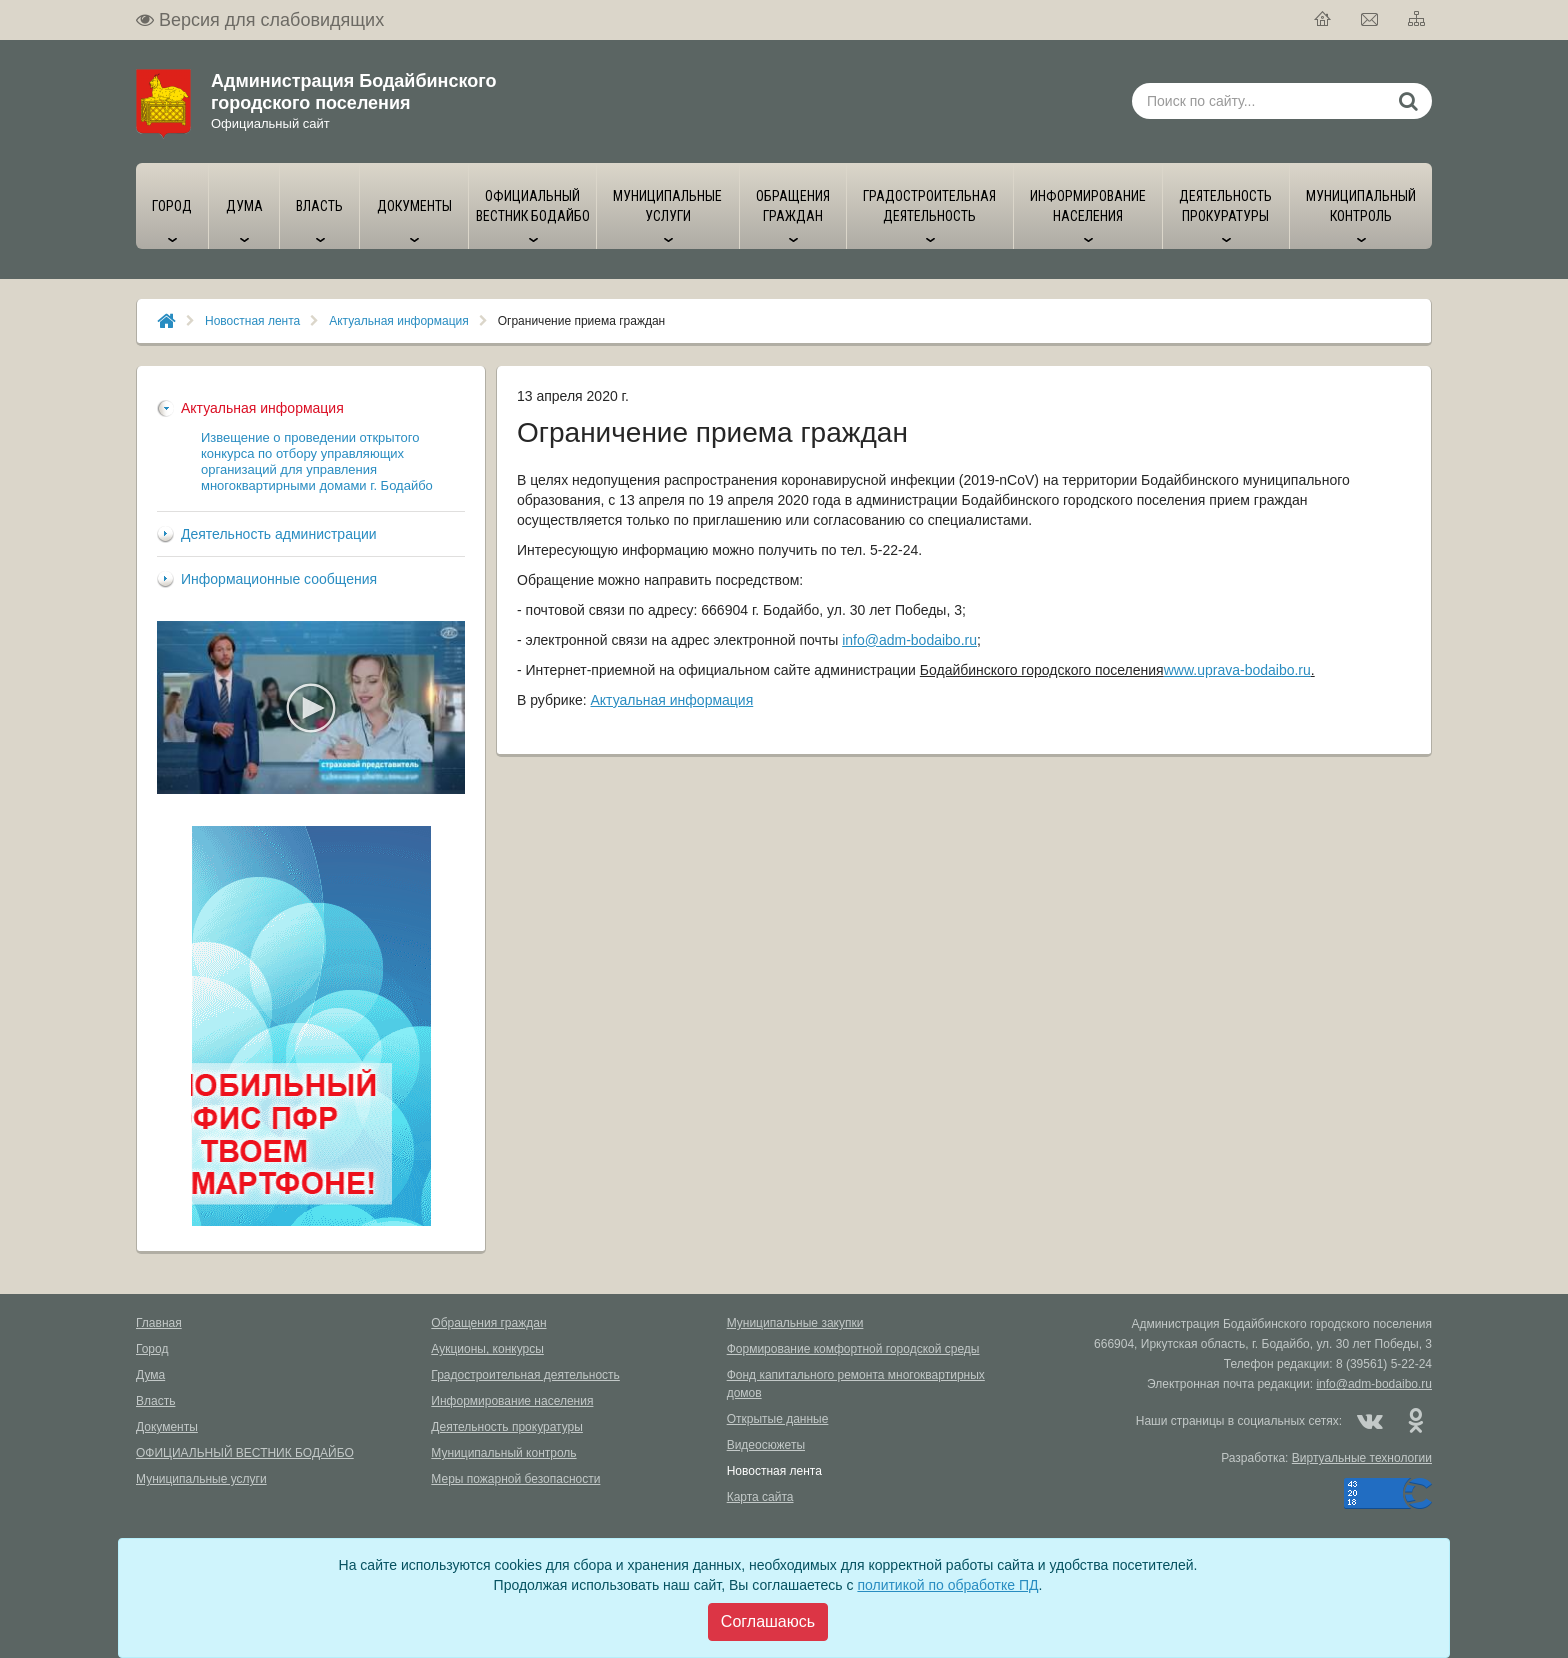 This screenshot has width=1568, height=1658. What do you see at coordinates (503, 1453) in the screenshot?
I see `Муниципальный контроль` at bounding box center [503, 1453].